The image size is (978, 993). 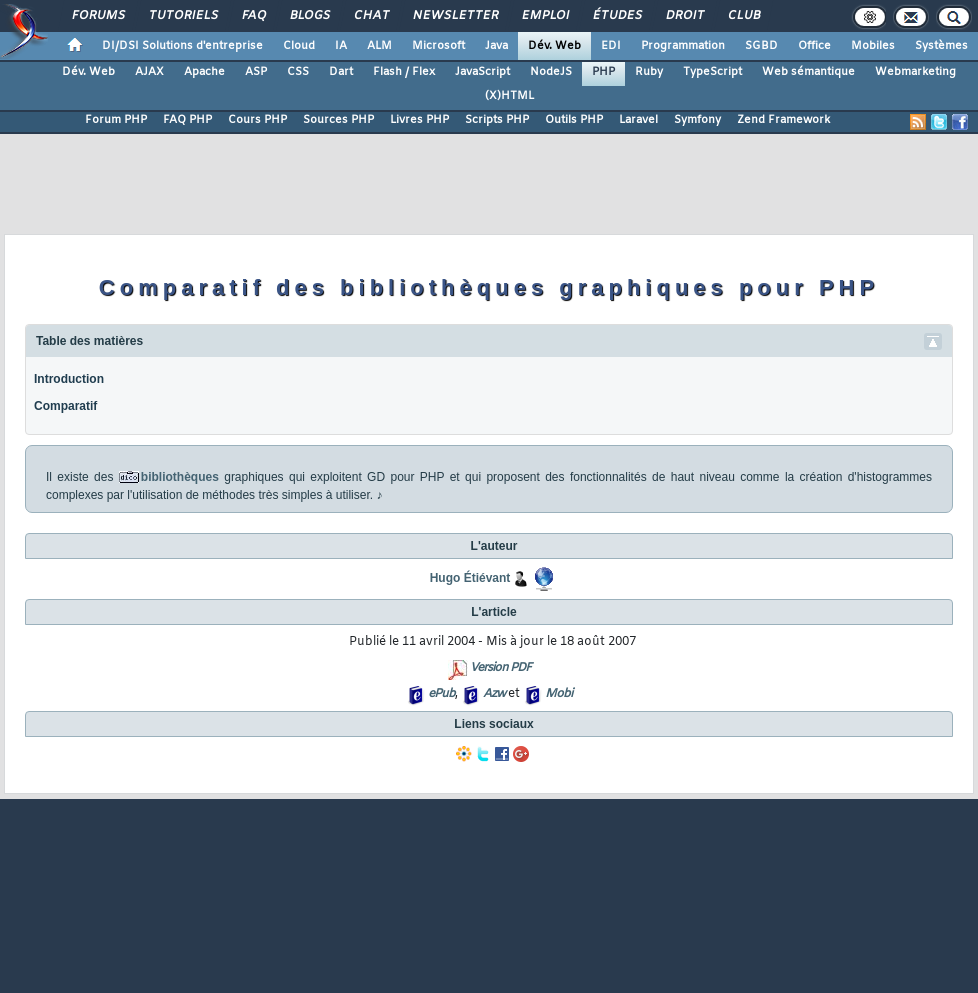 What do you see at coordinates (256, 72) in the screenshot?
I see `ASP` at bounding box center [256, 72].